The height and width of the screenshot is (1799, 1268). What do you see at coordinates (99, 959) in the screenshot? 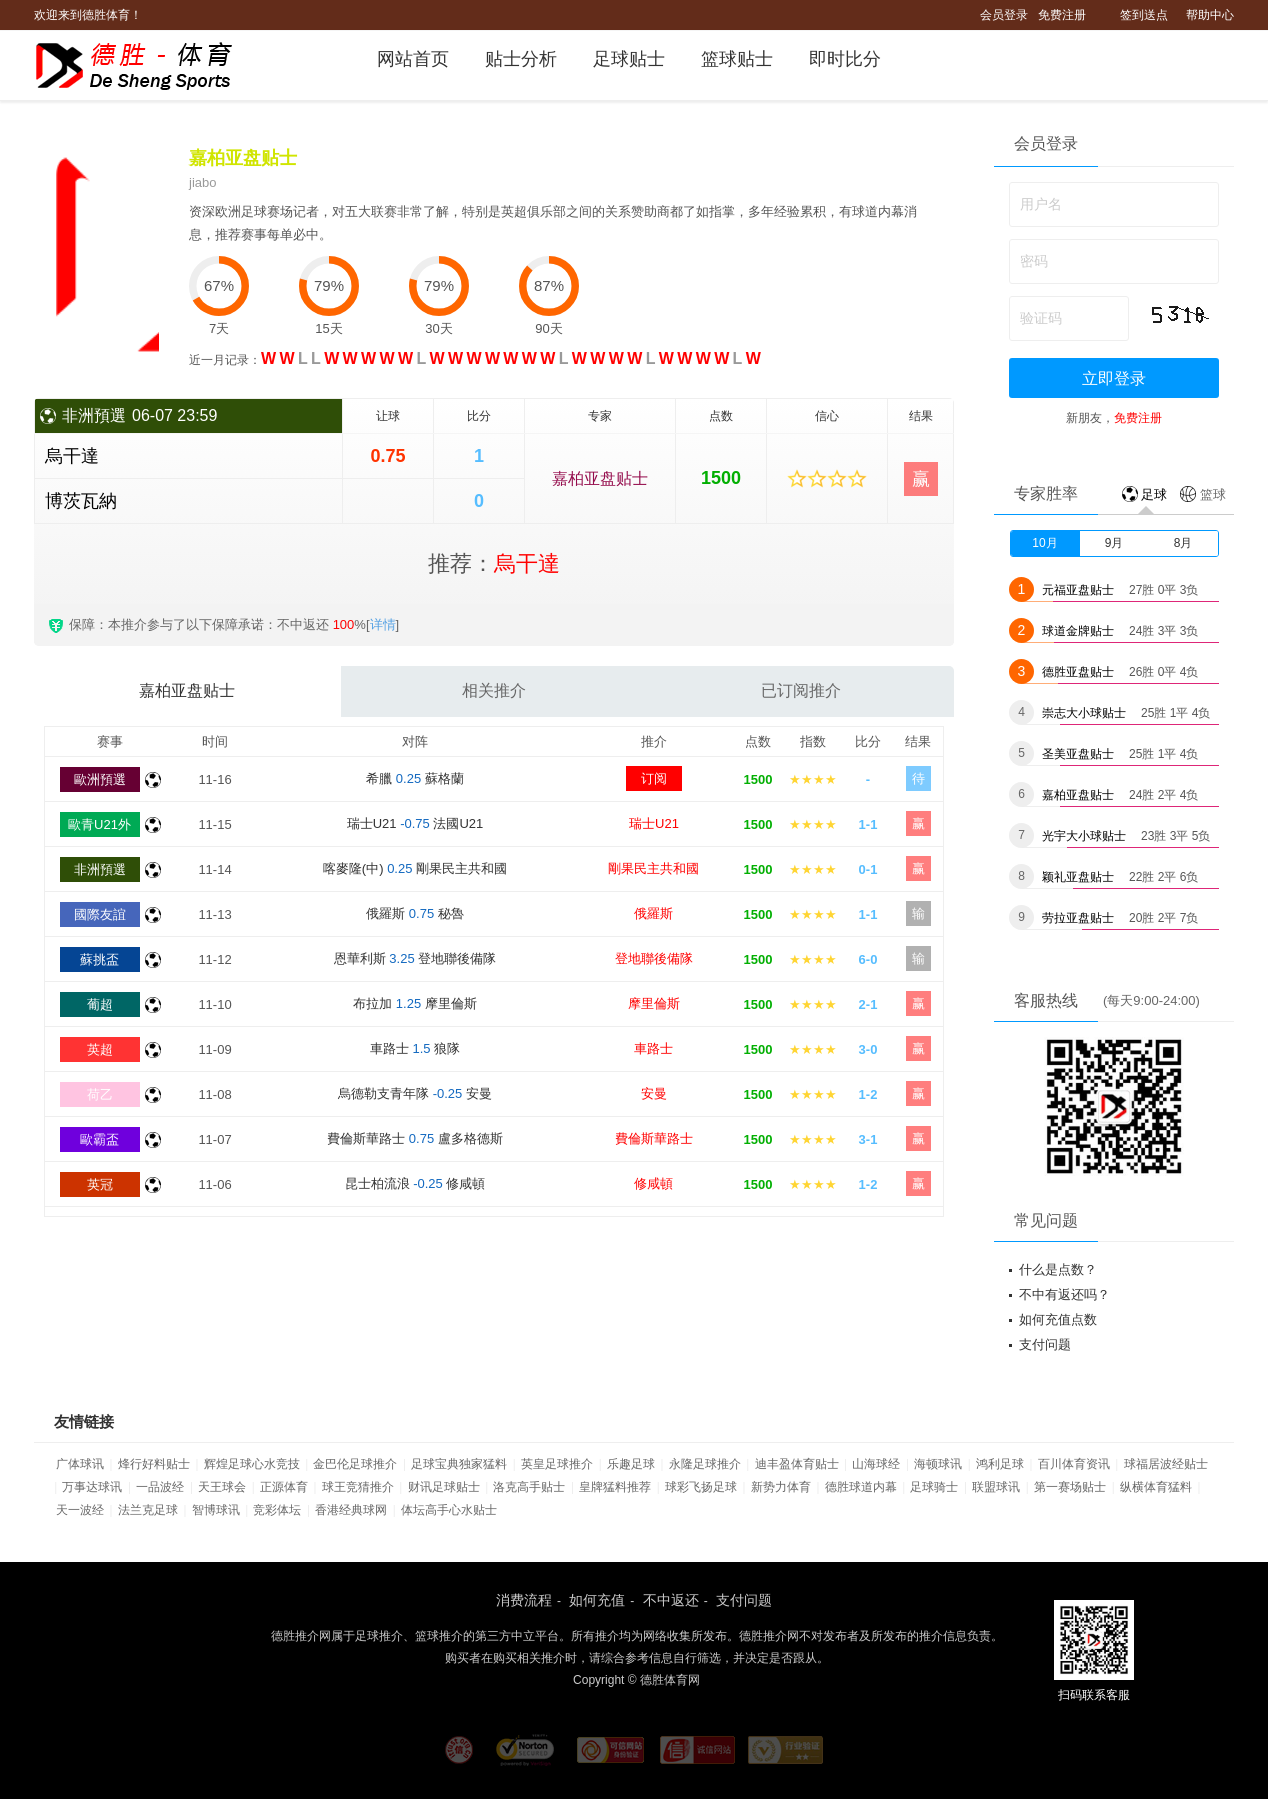
I see `蘇挑盃` at bounding box center [99, 959].